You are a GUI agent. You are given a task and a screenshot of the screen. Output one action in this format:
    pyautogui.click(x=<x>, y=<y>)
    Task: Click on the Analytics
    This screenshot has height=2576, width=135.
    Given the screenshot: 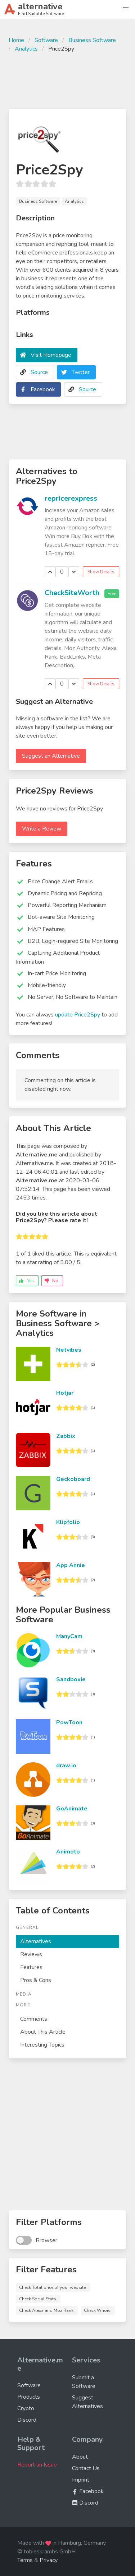 What is the action you would take?
    pyautogui.click(x=26, y=49)
    